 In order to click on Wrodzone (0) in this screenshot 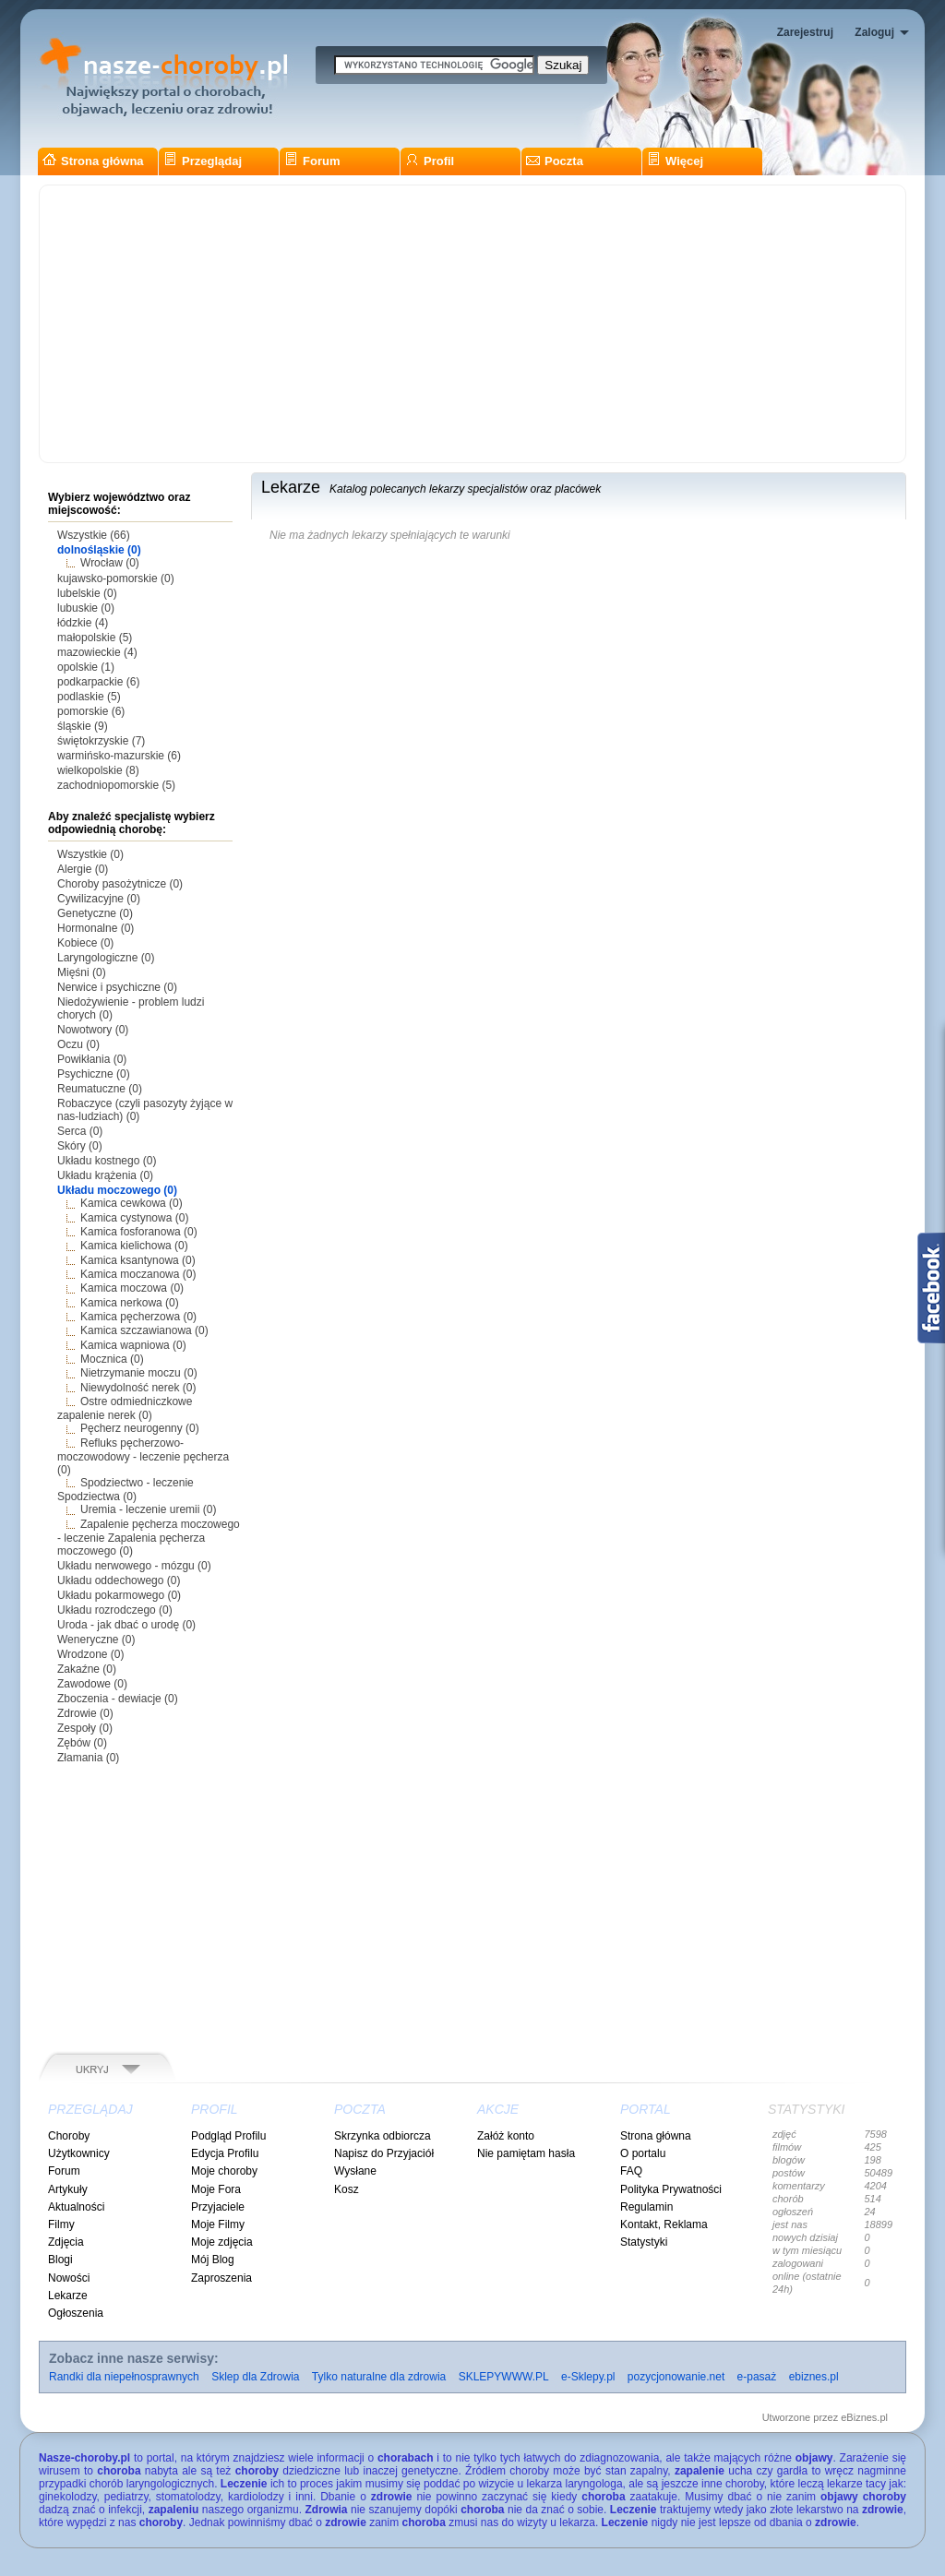, I will do `click(90, 1654)`.